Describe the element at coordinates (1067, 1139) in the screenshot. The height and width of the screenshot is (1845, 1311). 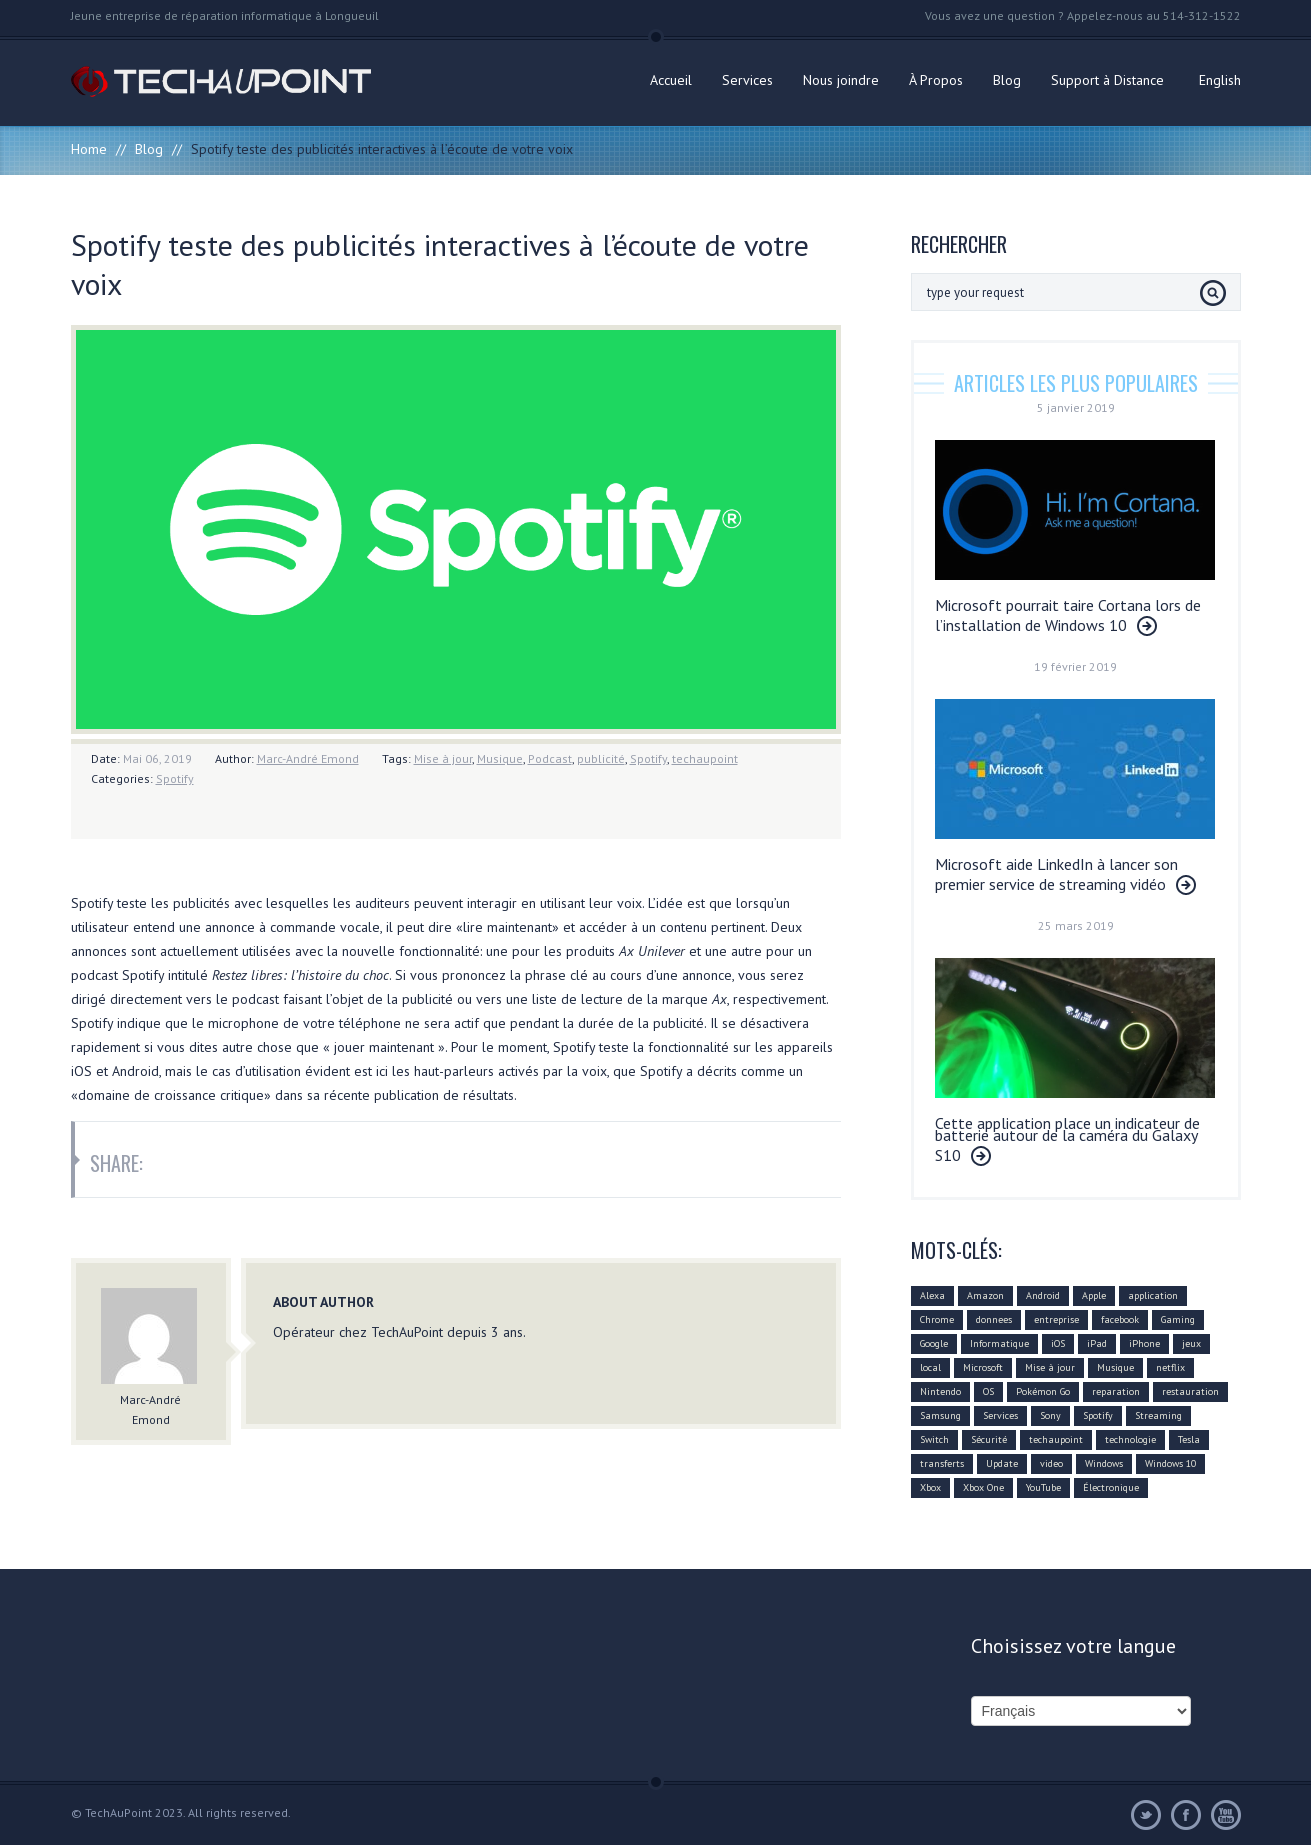
I see `Cette application place un indicateur de batterie autour de la caméra du Galaxy S10` at that location.